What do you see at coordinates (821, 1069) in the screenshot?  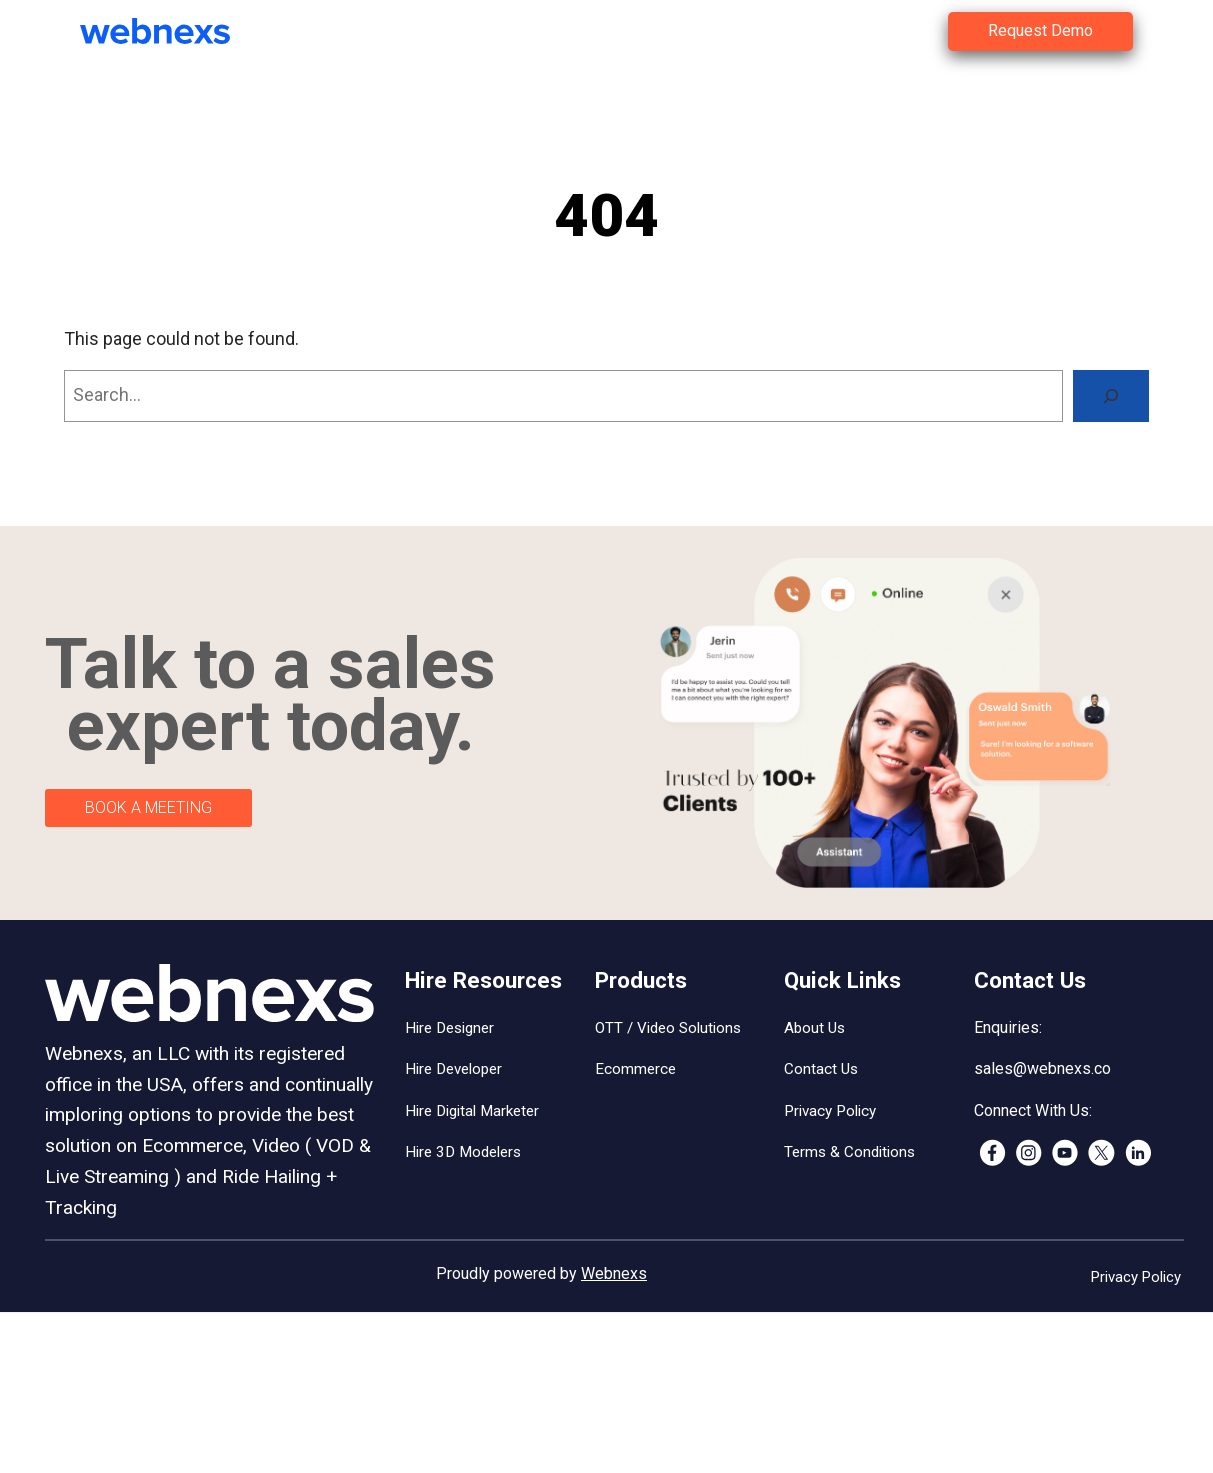 I see `Contact Us` at bounding box center [821, 1069].